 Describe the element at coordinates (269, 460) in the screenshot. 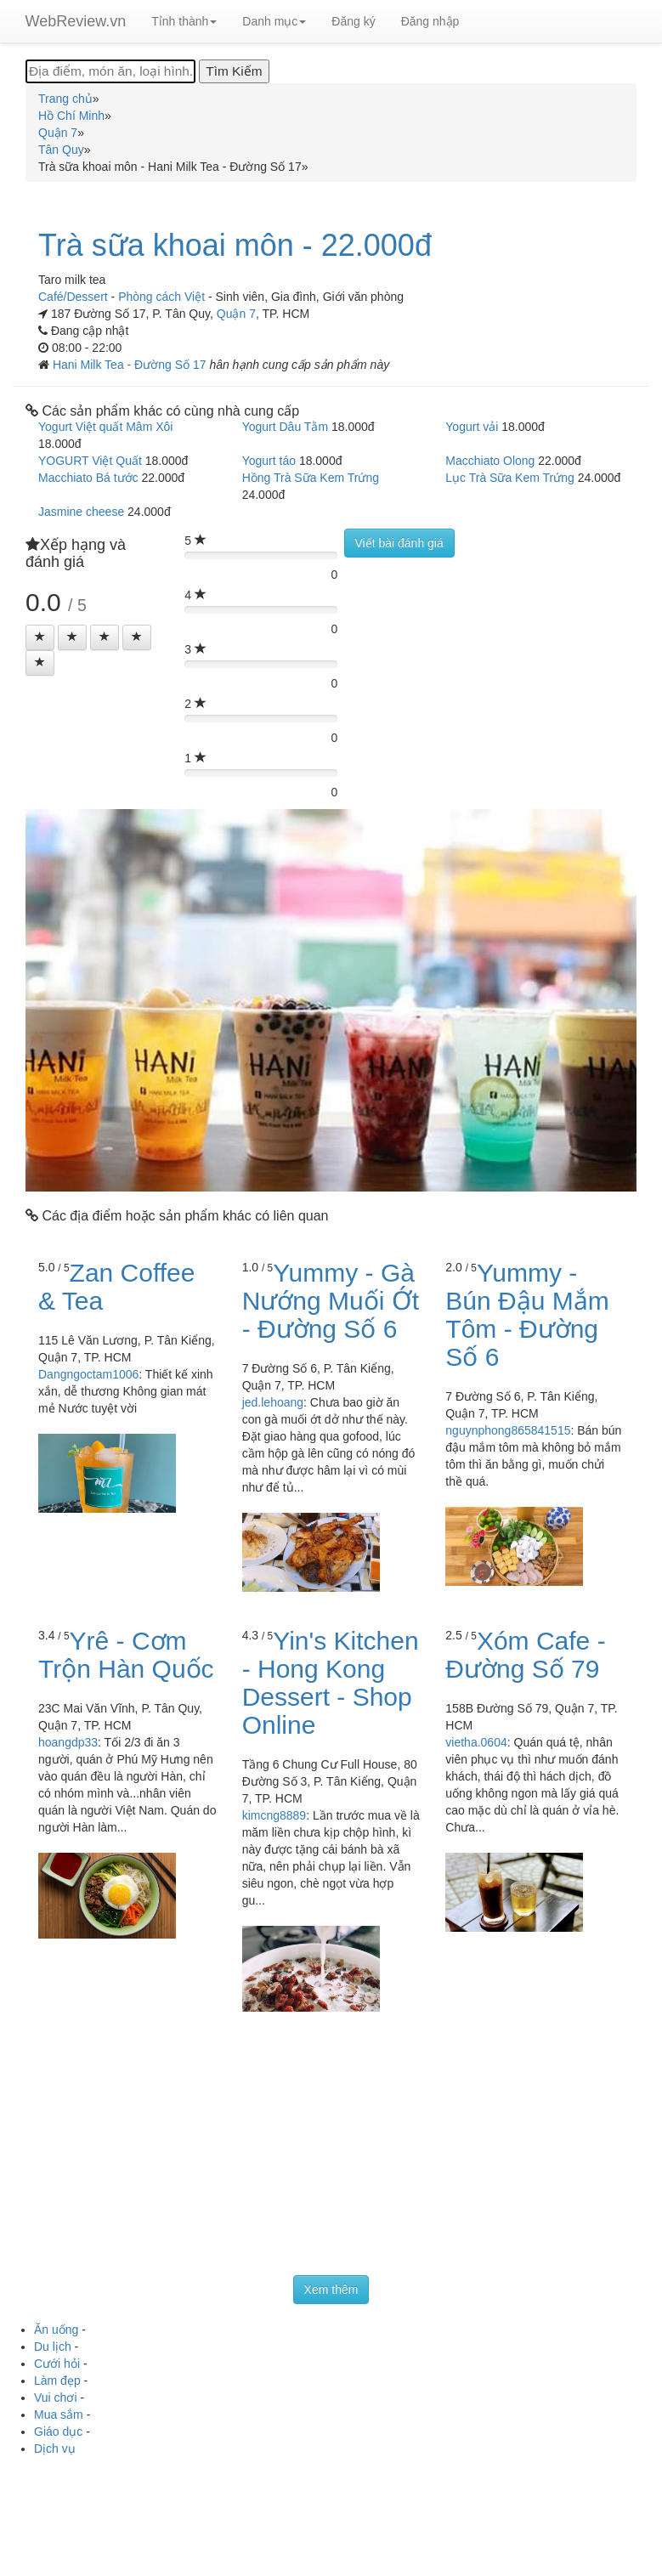

I see `Yogurt táo` at that location.